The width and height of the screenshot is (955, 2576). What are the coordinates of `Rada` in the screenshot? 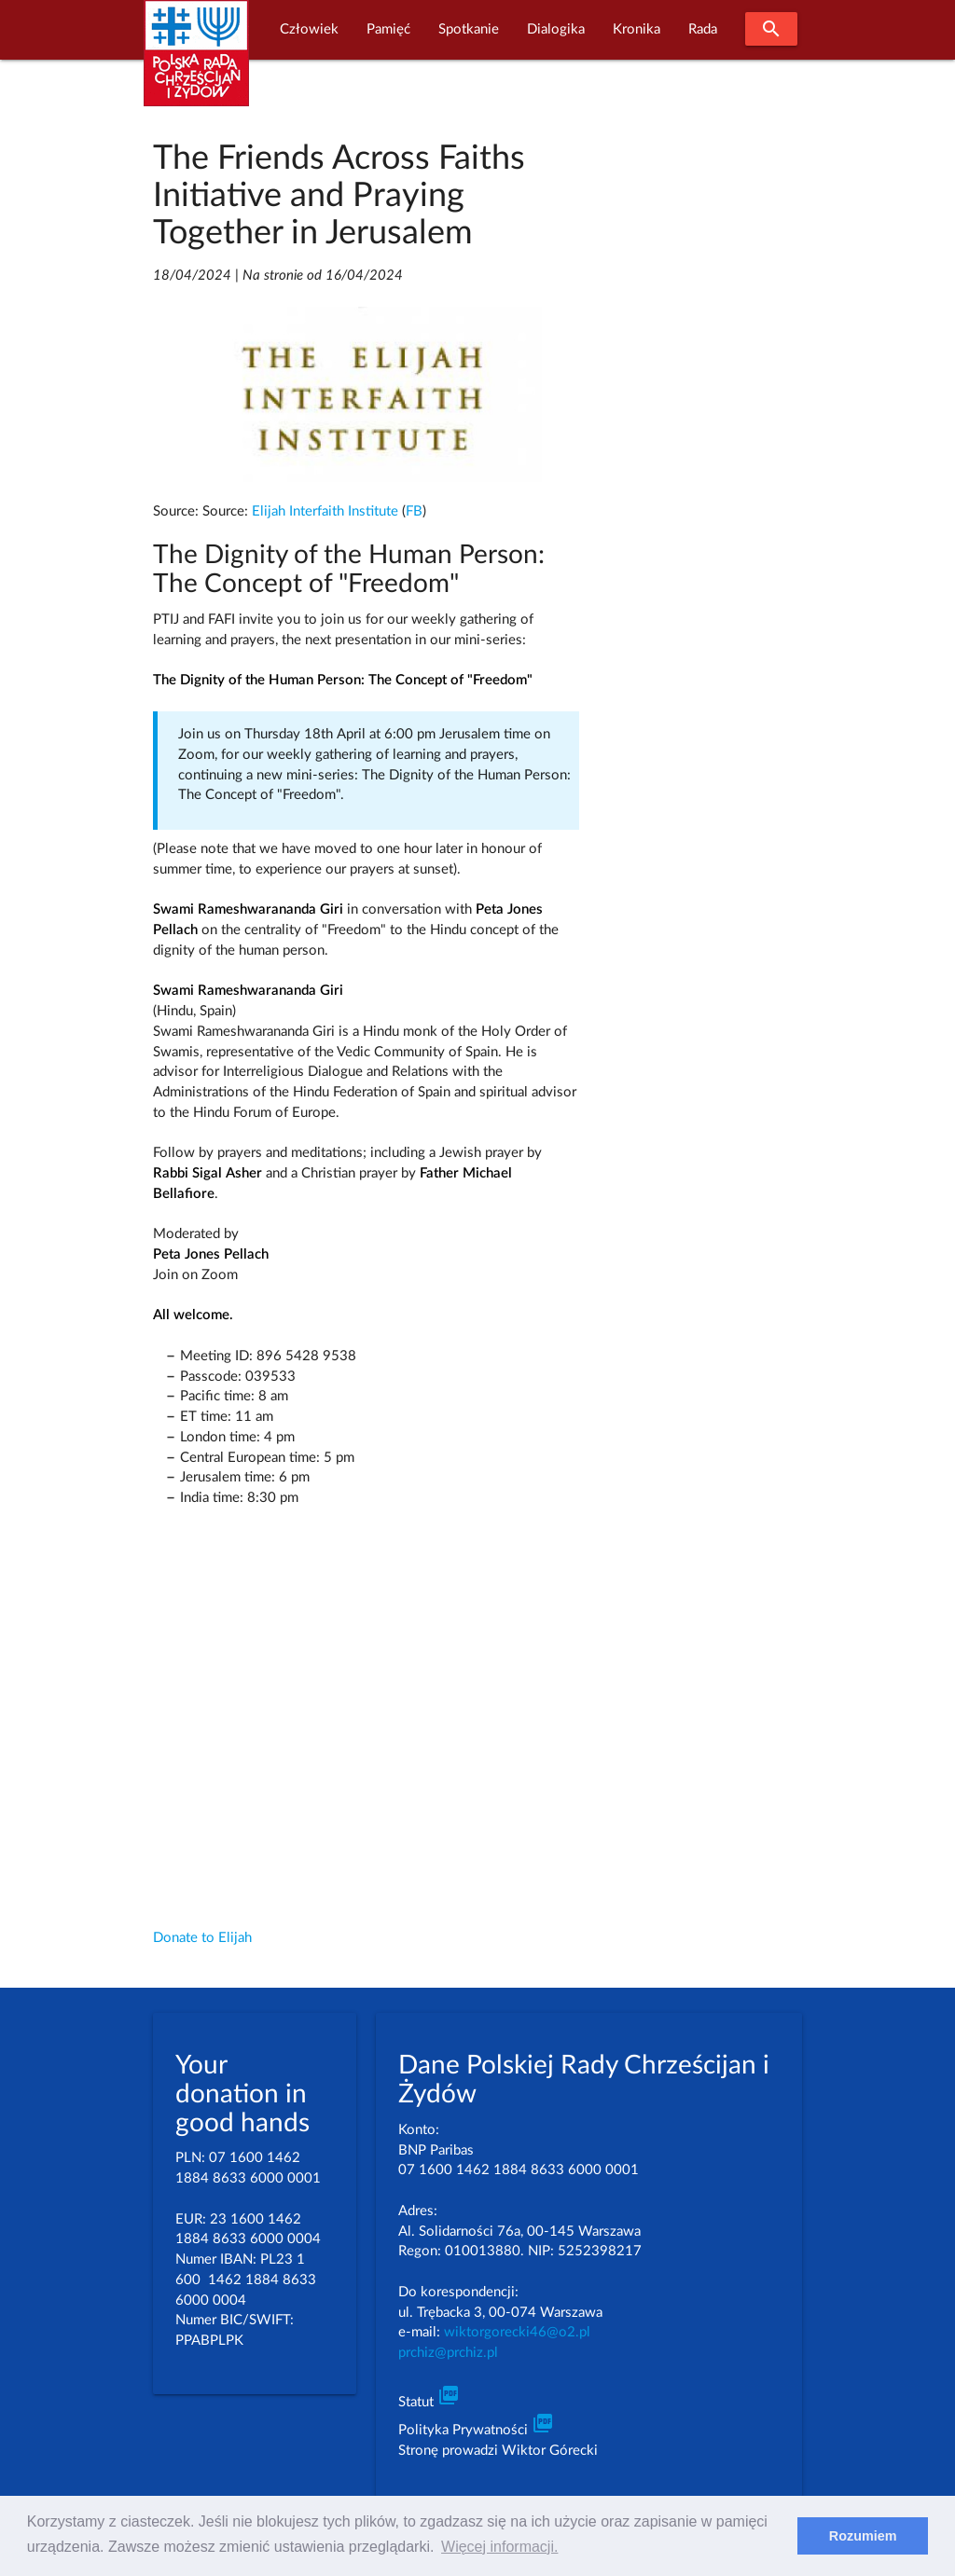 It's located at (702, 29).